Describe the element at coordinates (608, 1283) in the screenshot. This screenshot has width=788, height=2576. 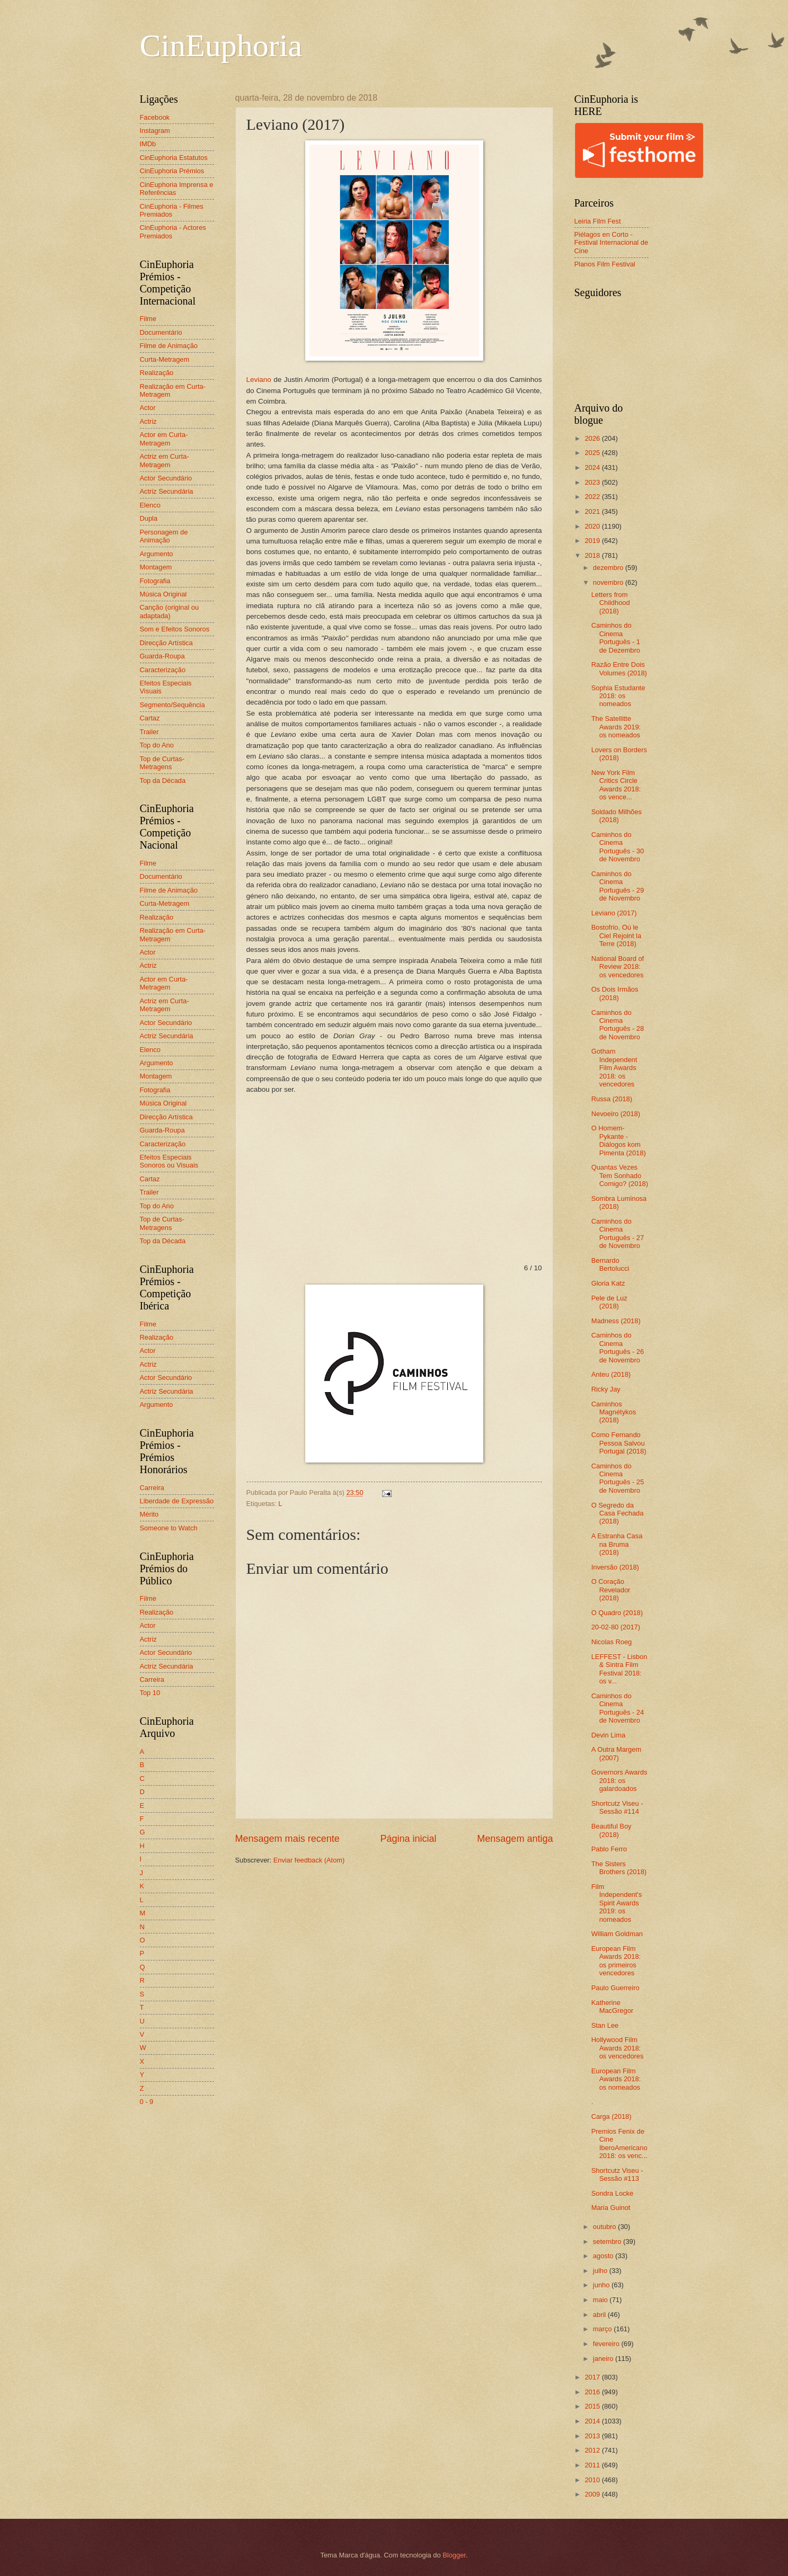
I see `Gloria Katz` at that location.